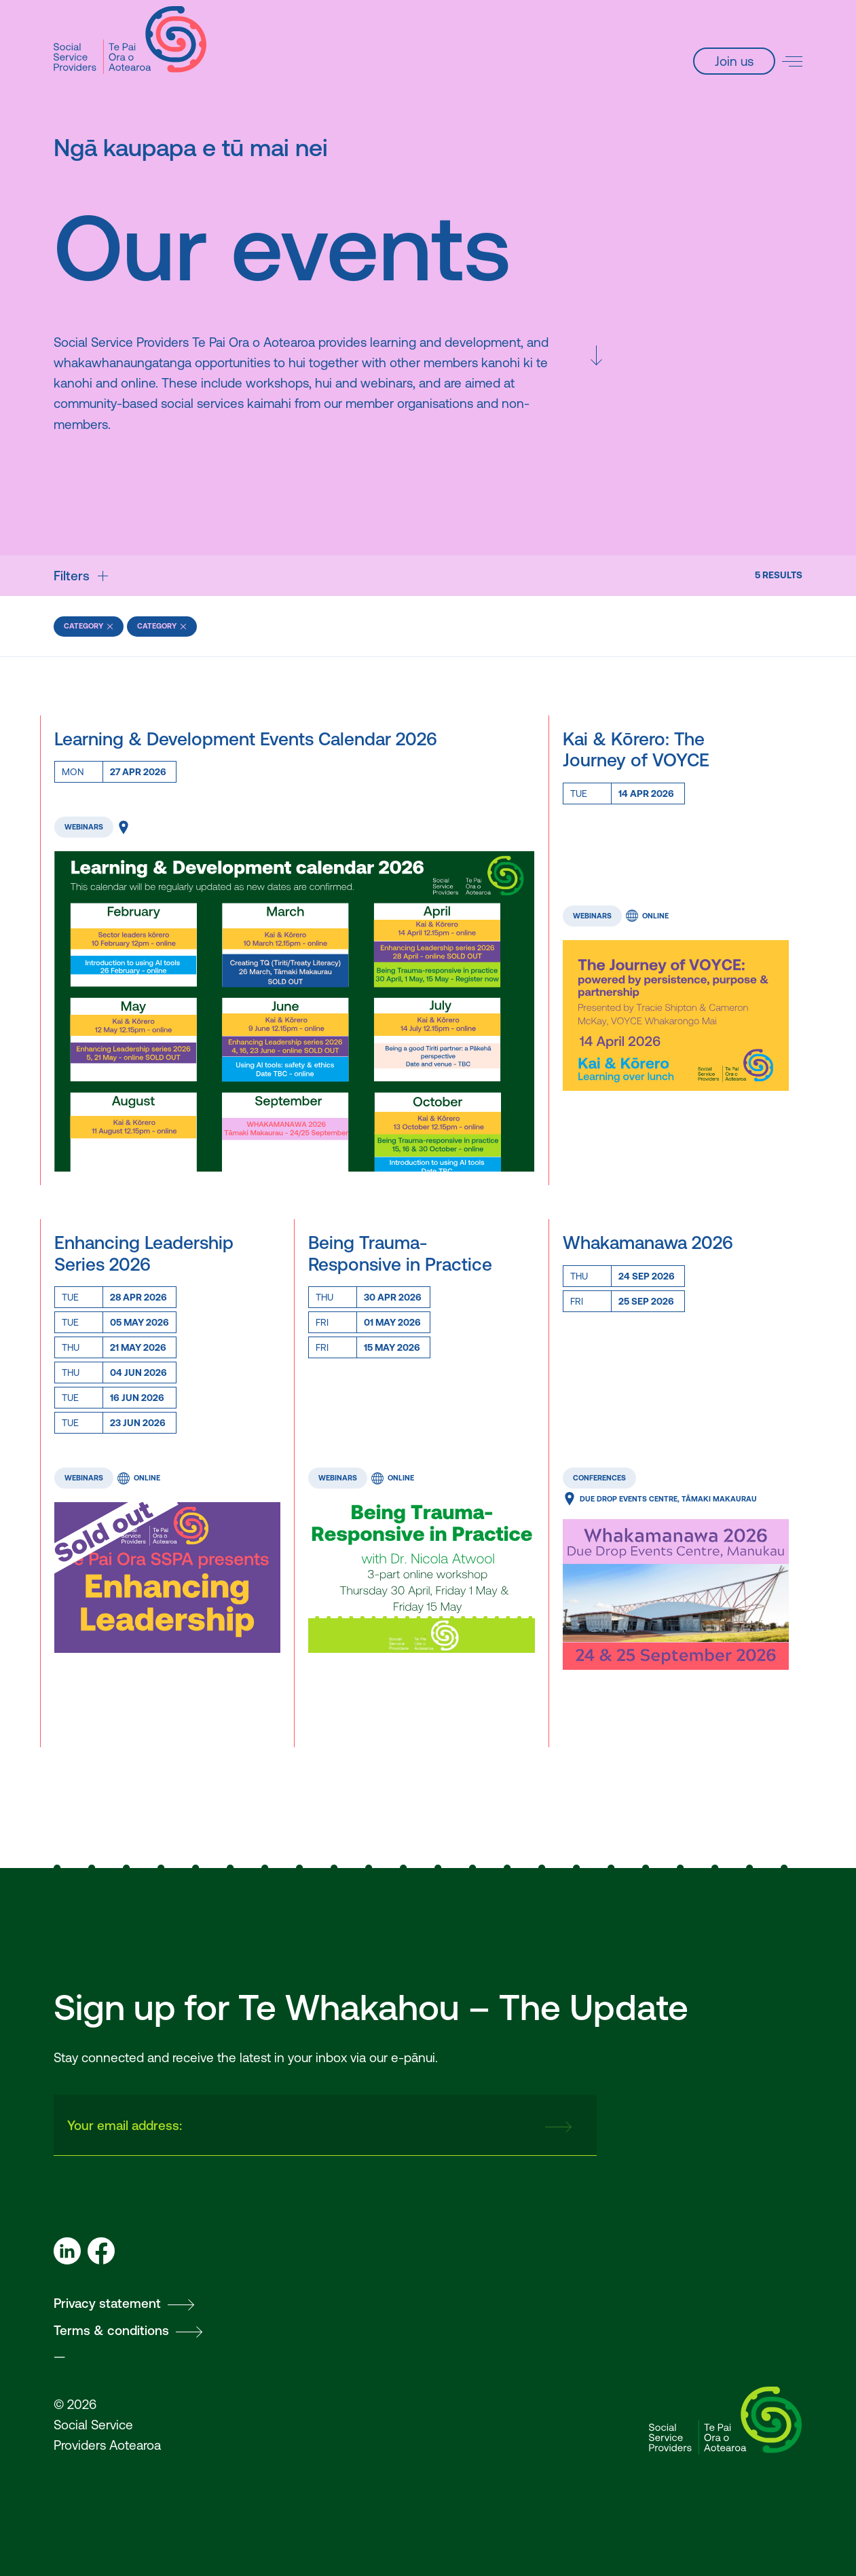 The image size is (856, 2576). I want to click on Join us, so click(734, 61).